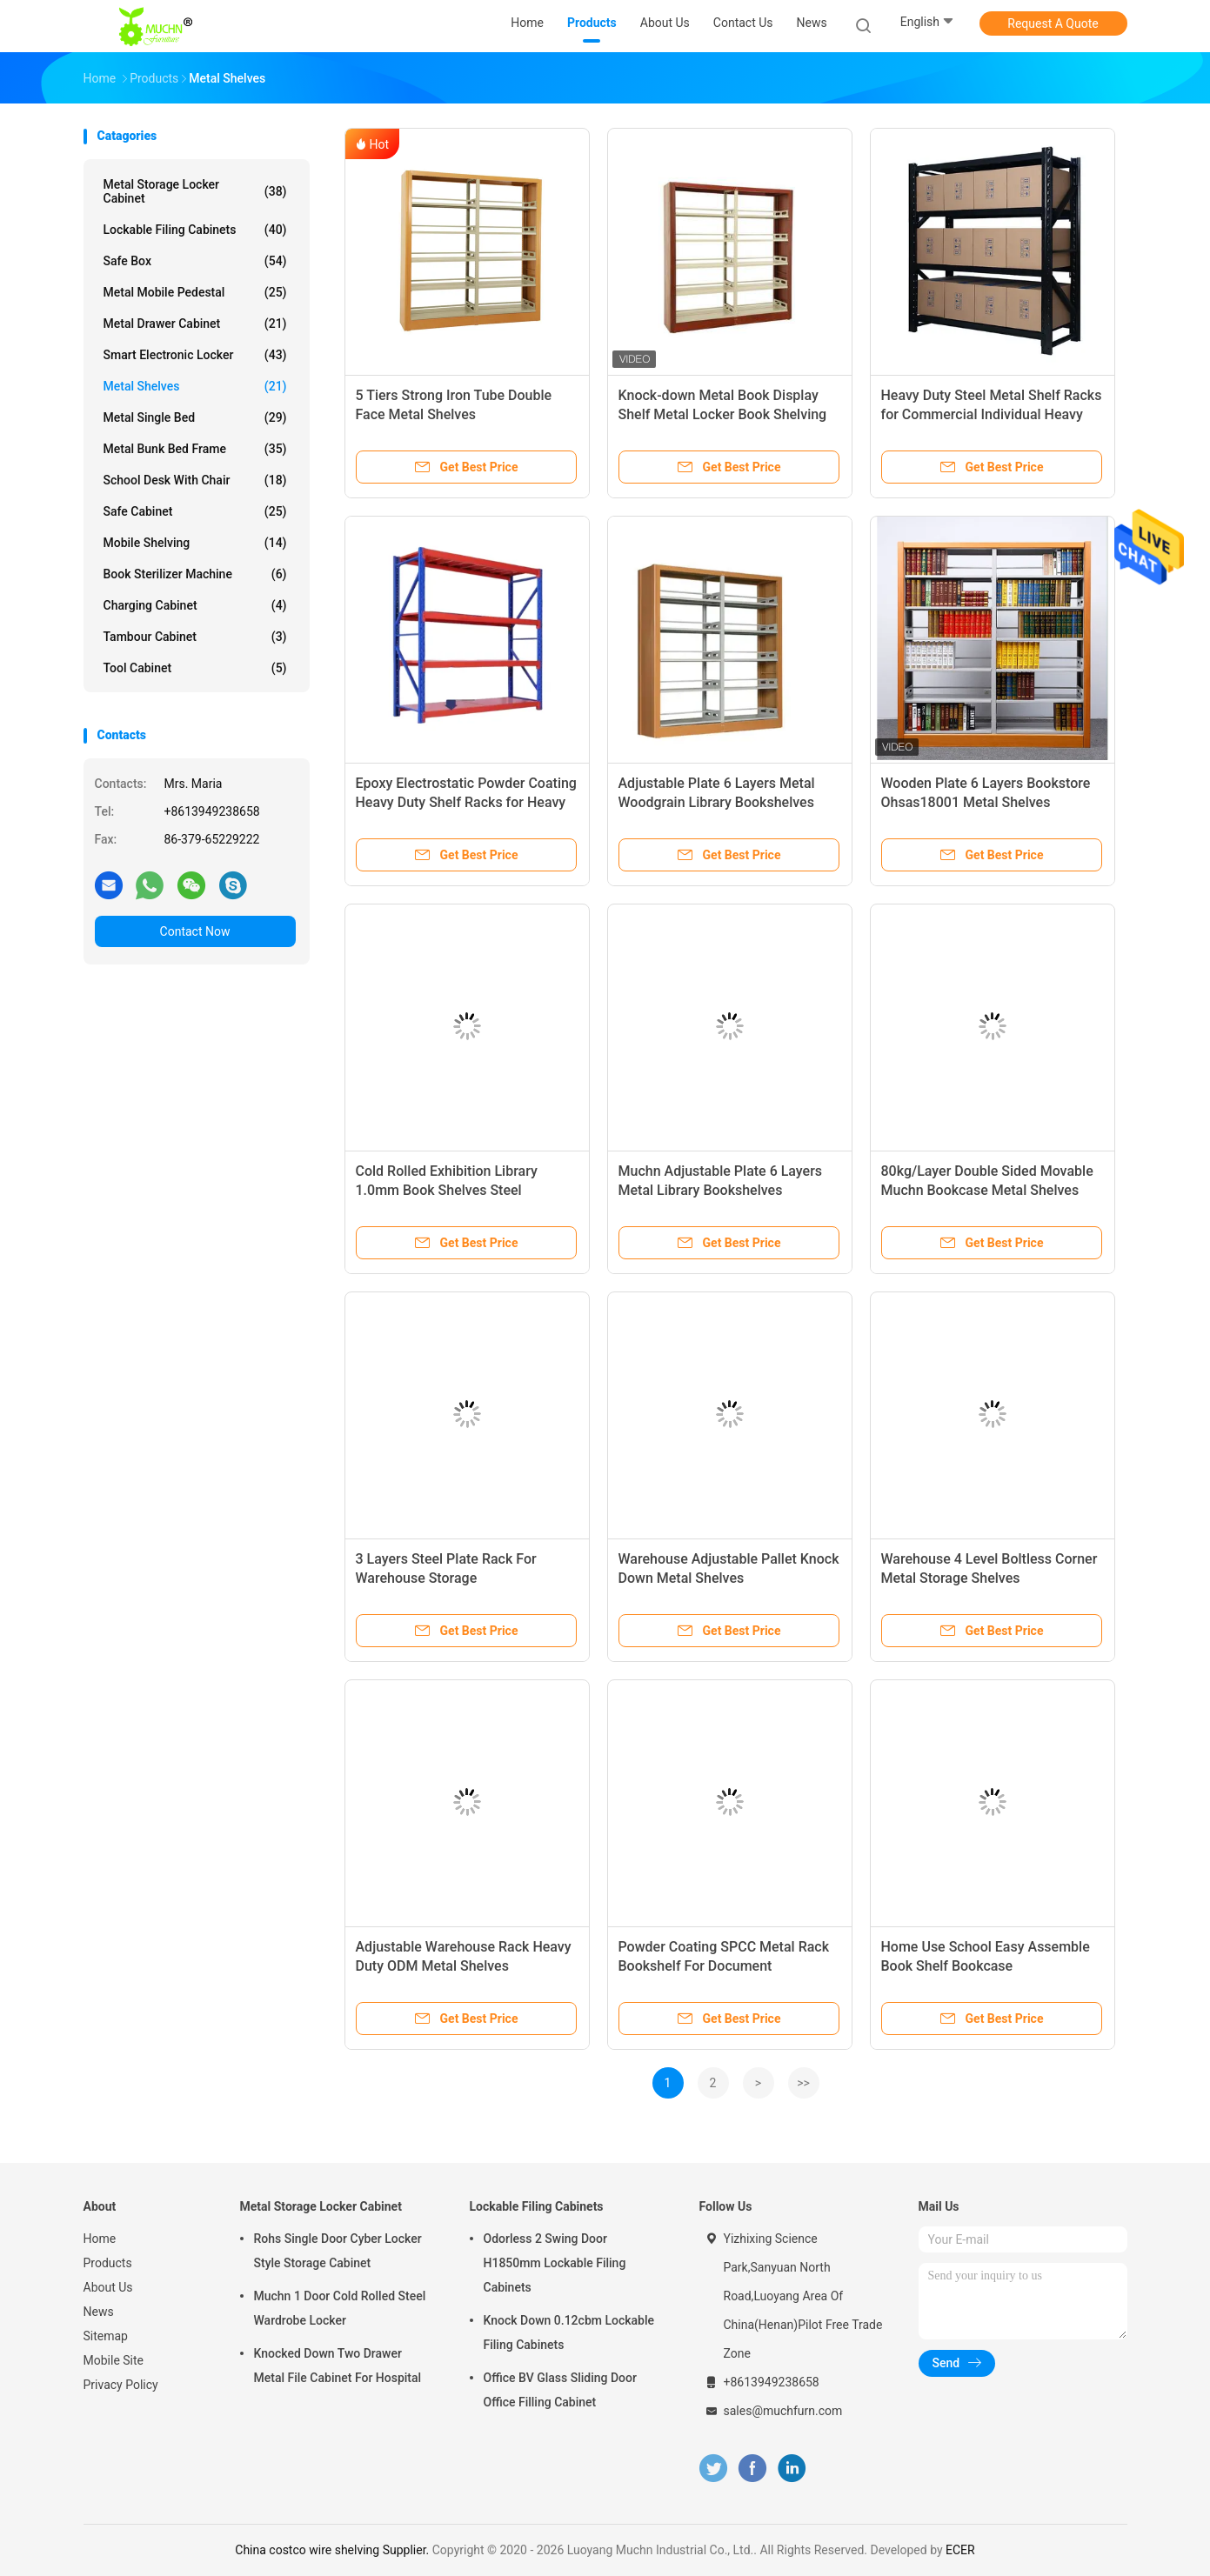  What do you see at coordinates (195, 542) in the screenshot?
I see `Mobile Shelving` at bounding box center [195, 542].